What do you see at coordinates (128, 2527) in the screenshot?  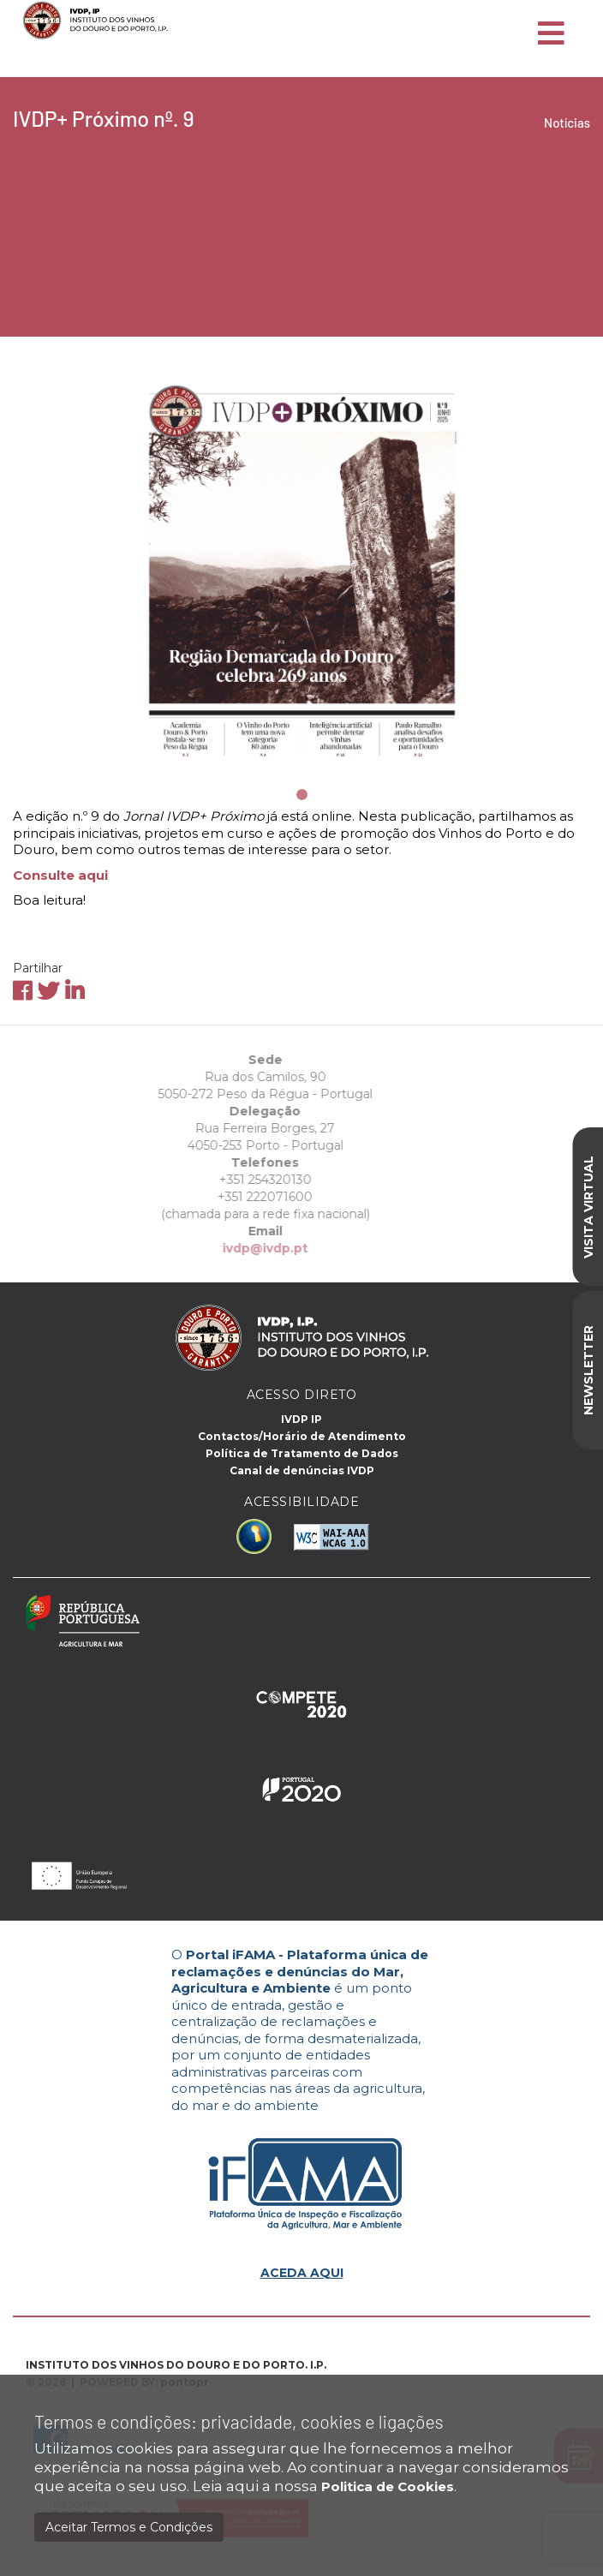 I see `Aceitar Termos e Condições` at bounding box center [128, 2527].